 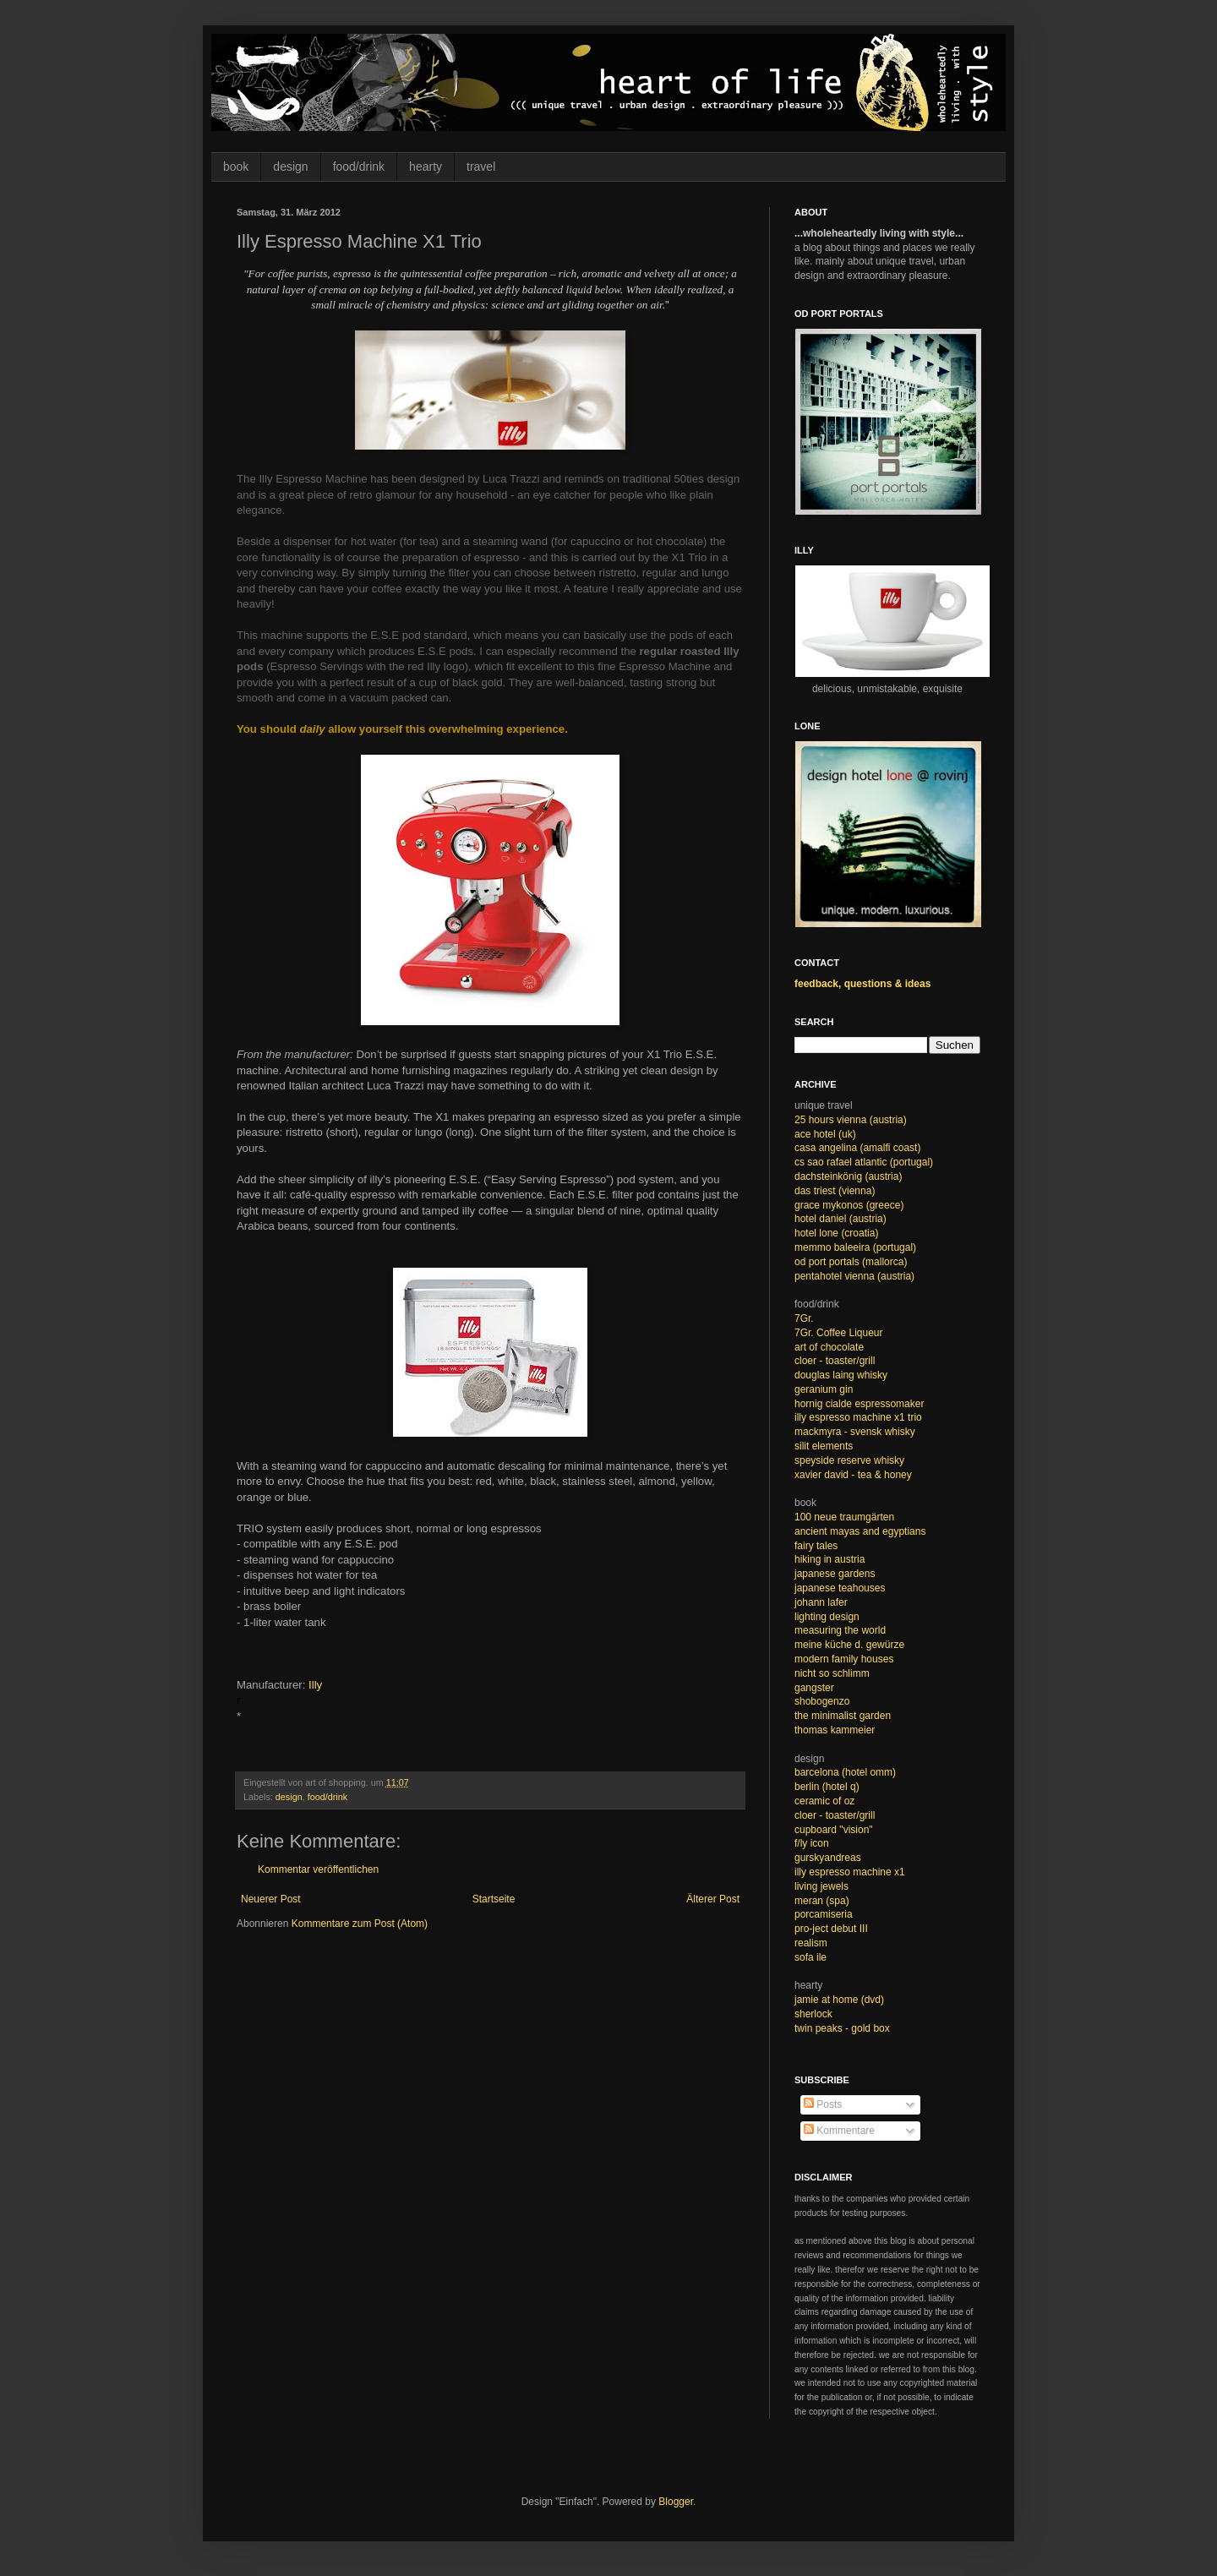 I want to click on 25 hours vienna (austria), so click(x=850, y=1120).